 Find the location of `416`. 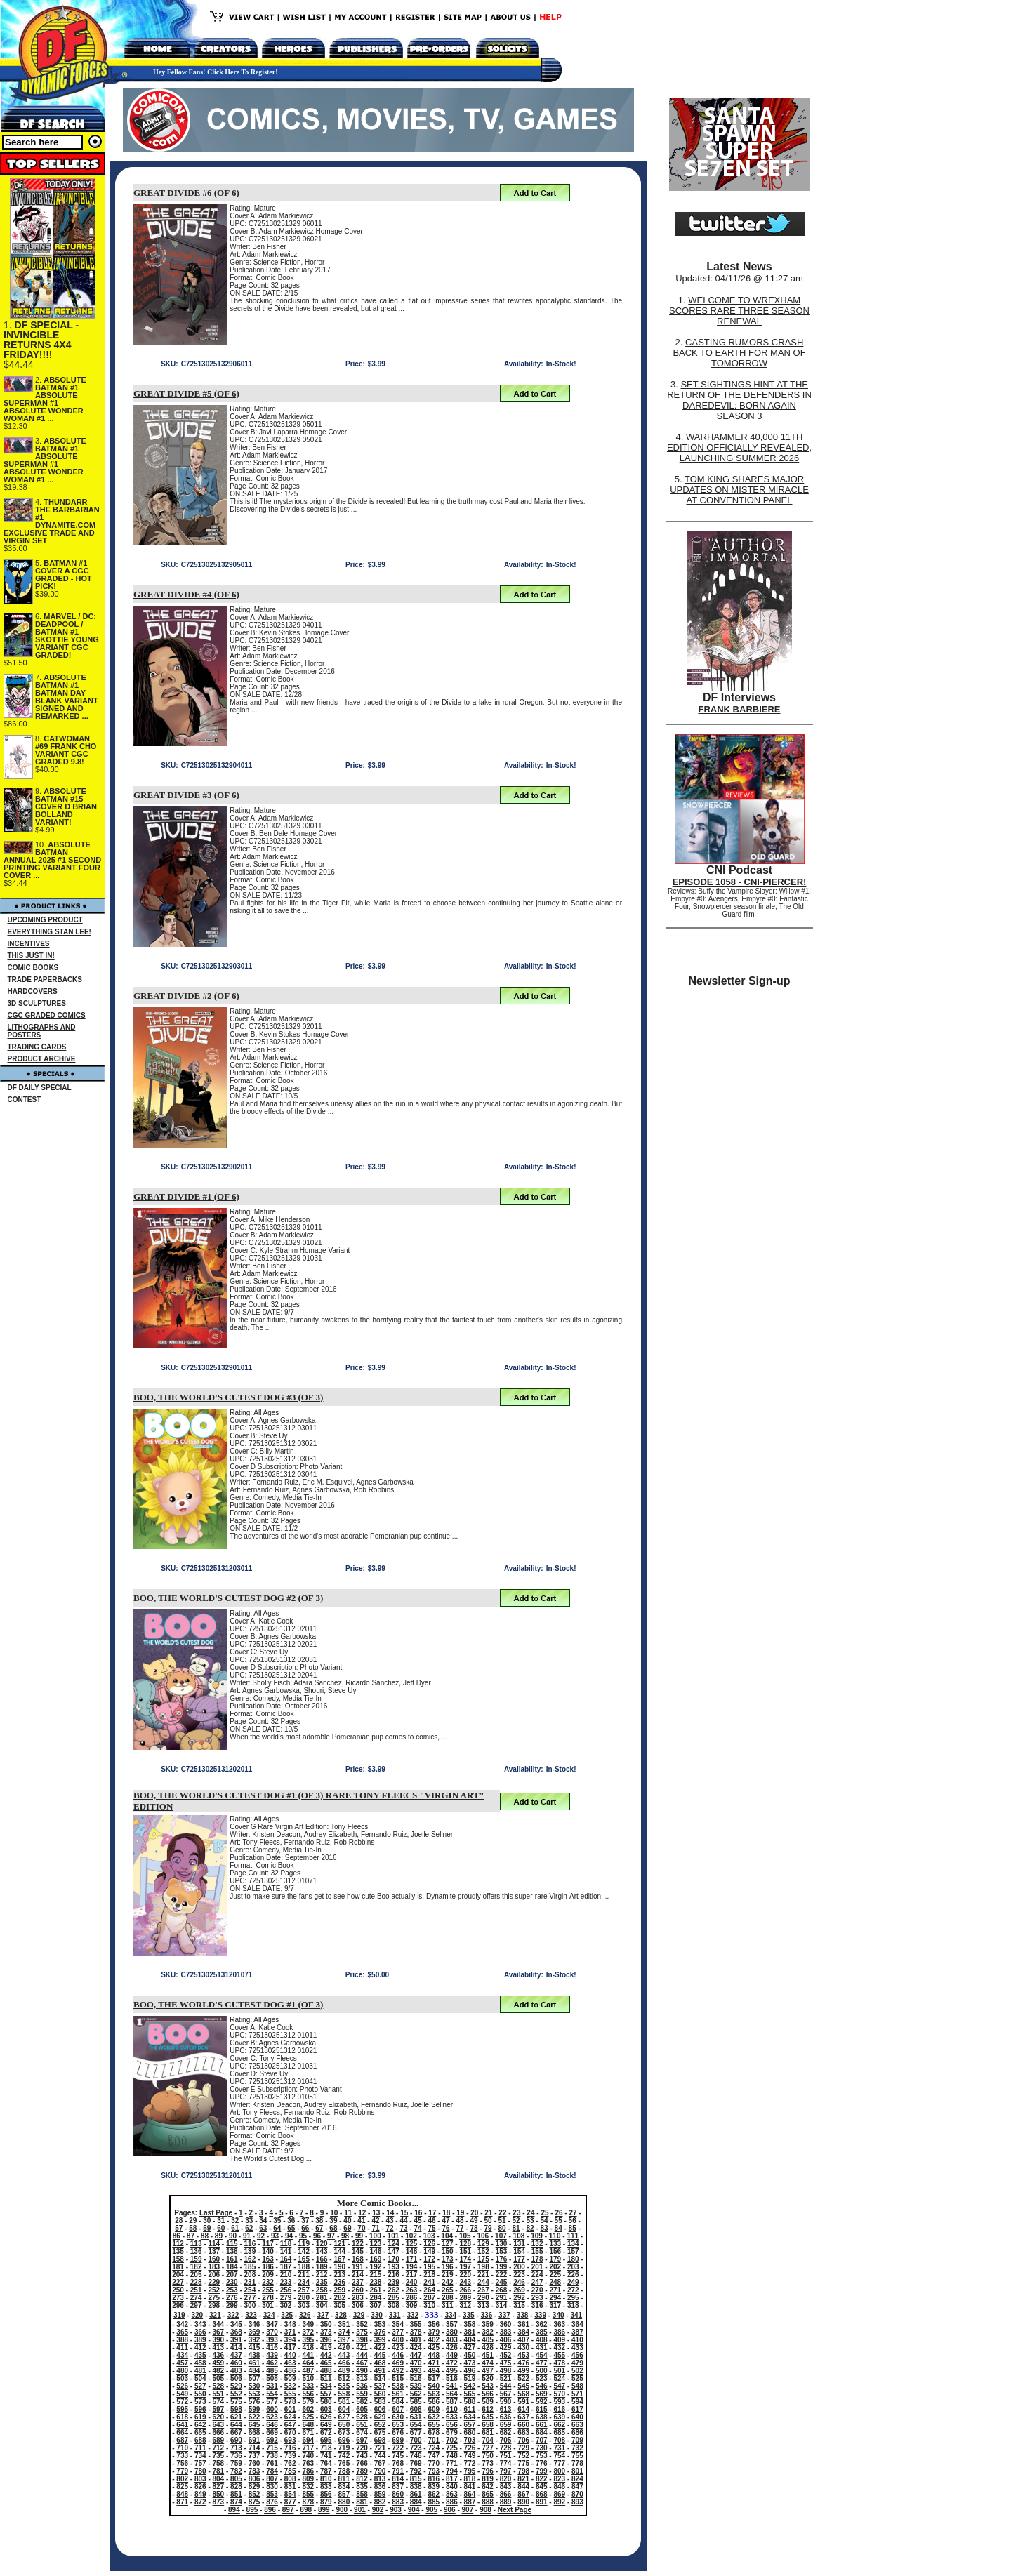

416 is located at coordinates (272, 2347).